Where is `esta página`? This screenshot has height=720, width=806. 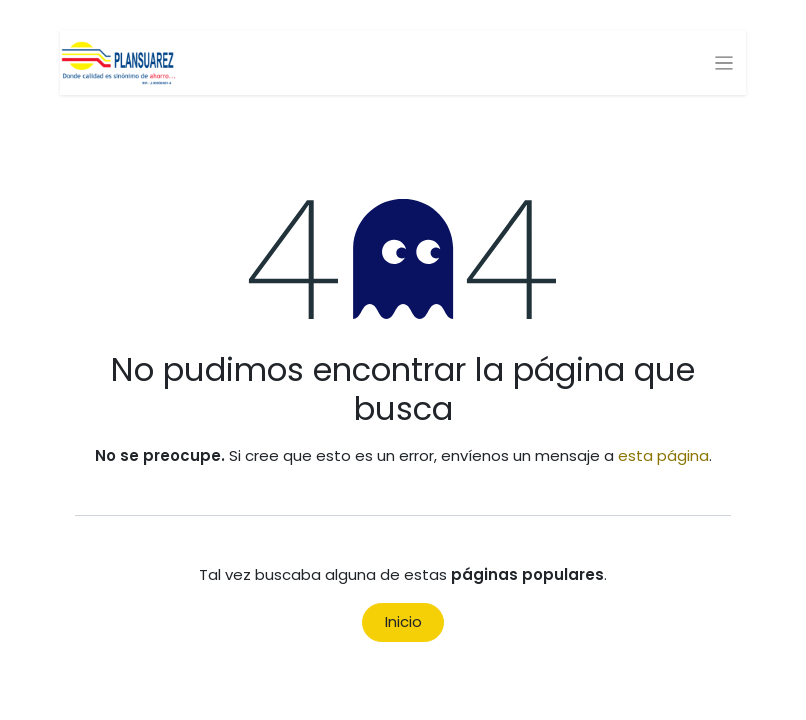
esta página is located at coordinates (663, 455).